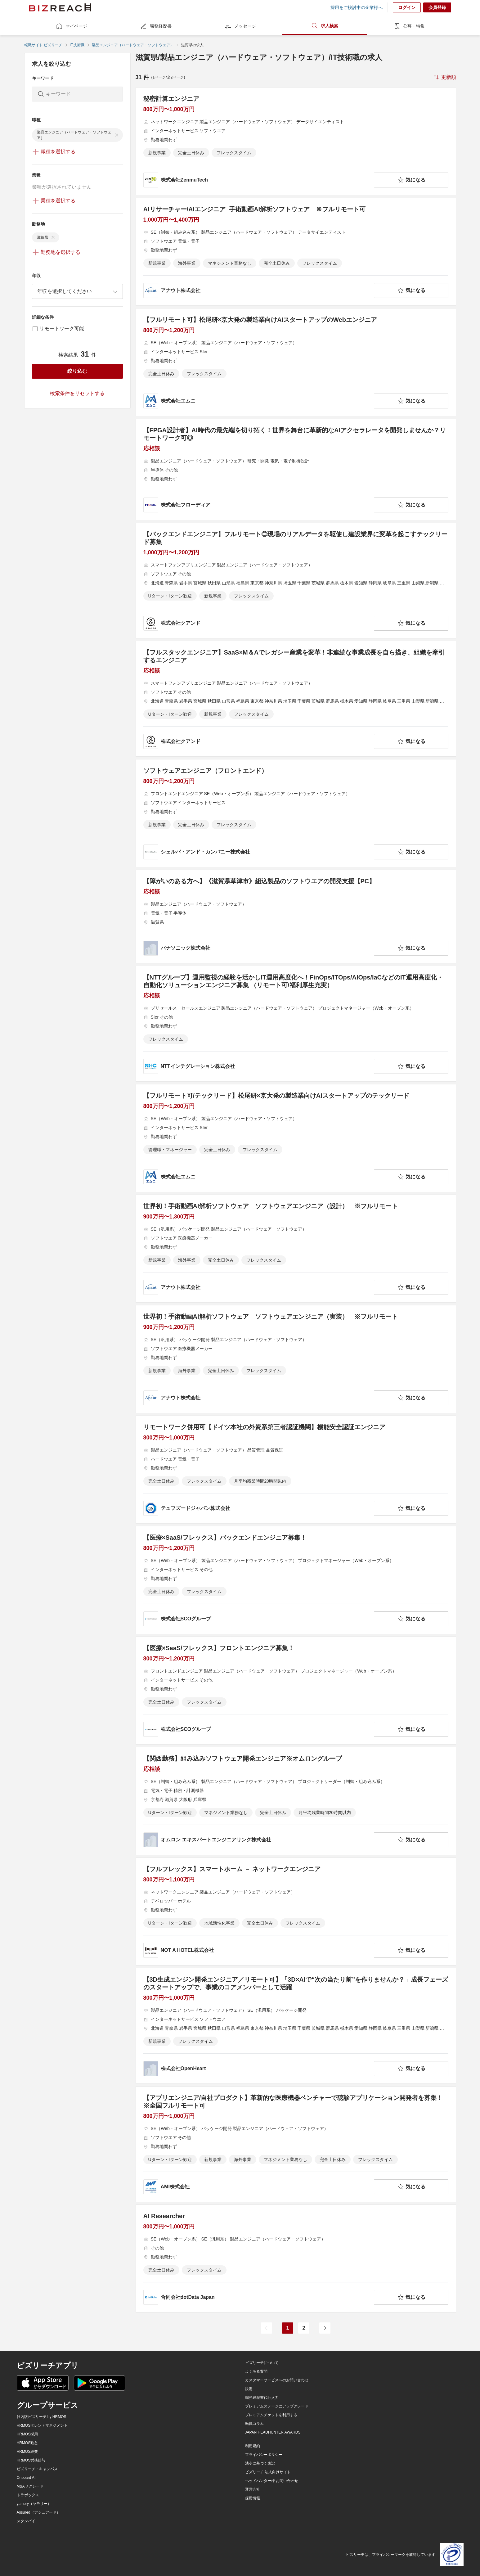 The image size is (480, 2576). Describe the element at coordinates (252, 2498) in the screenshot. I see `採用情報` at that location.